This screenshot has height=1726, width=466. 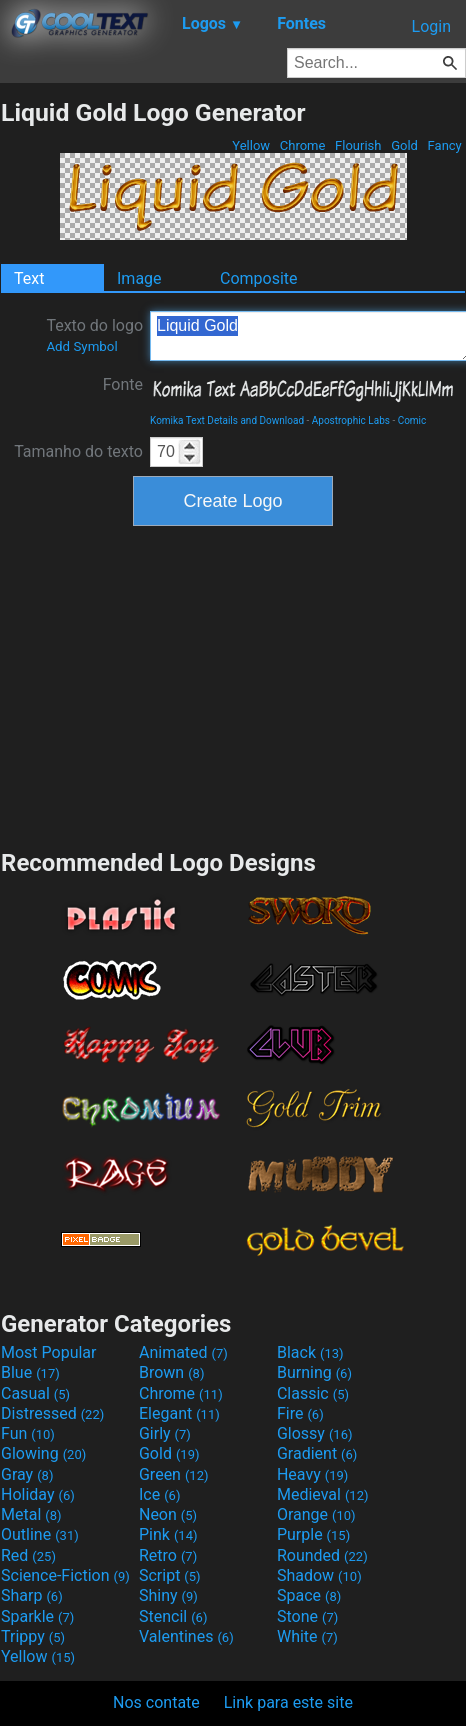 What do you see at coordinates (412, 420) in the screenshot?
I see `Comic` at bounding box center [412, 420].